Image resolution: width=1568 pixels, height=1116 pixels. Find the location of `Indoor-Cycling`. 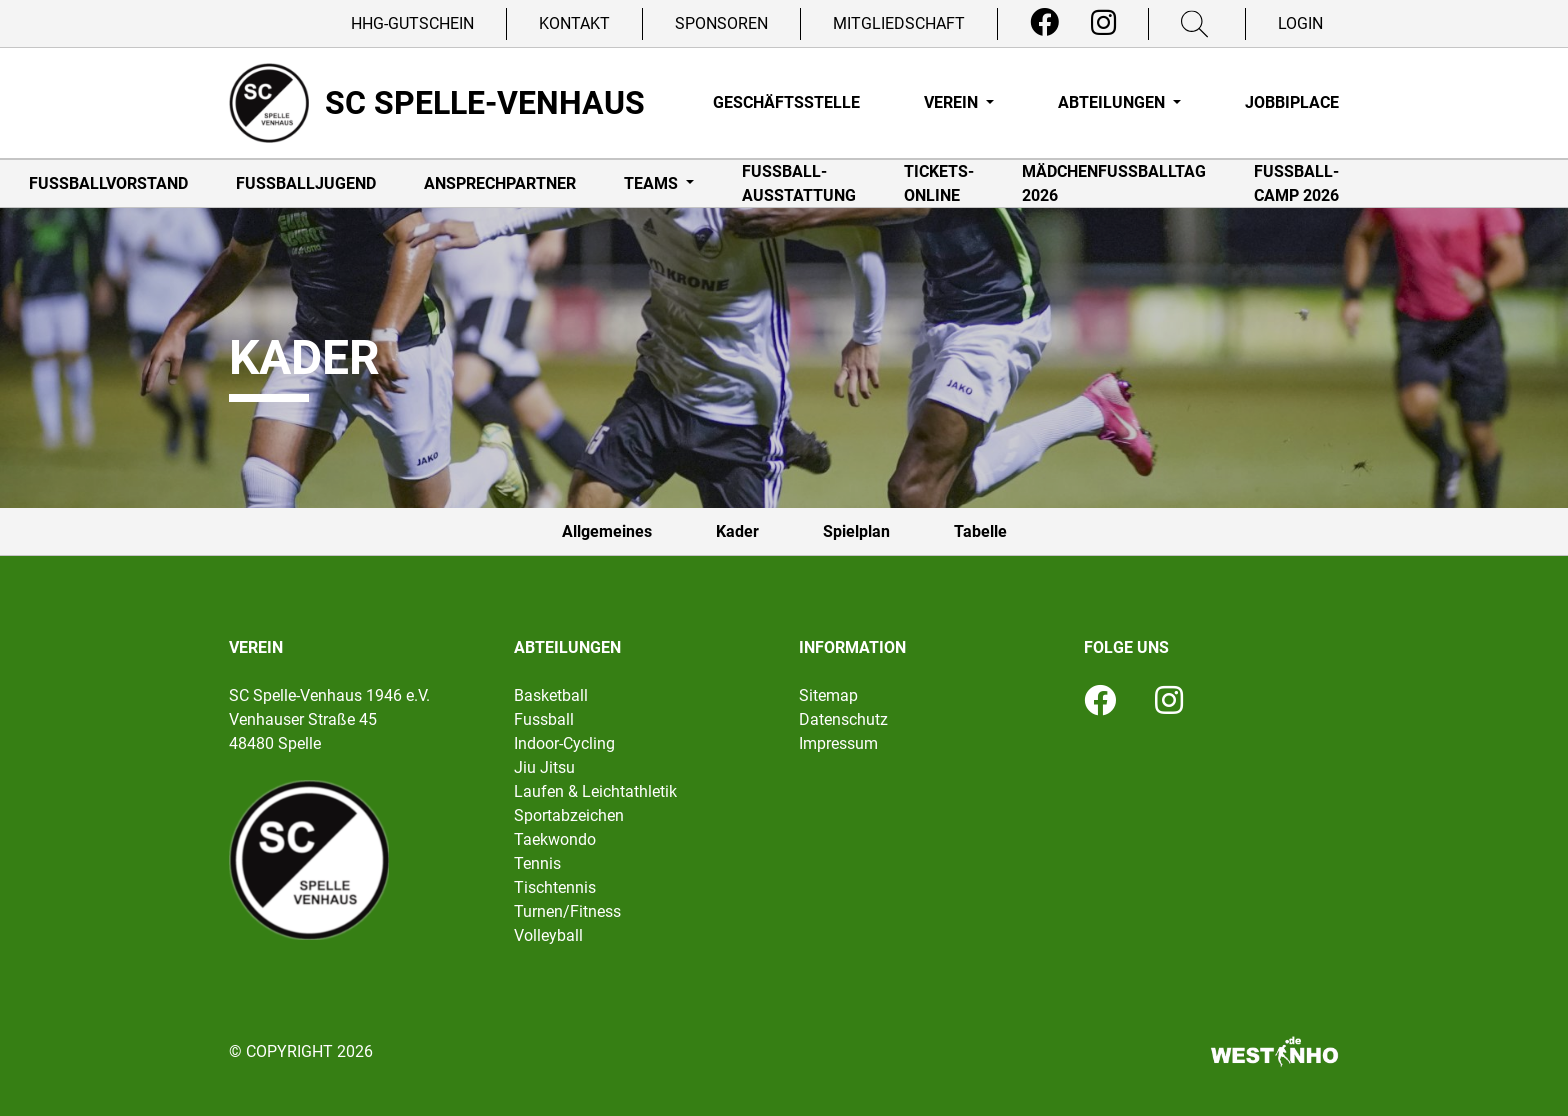

Indoor-Cycling is located at coordinates (564, 743).